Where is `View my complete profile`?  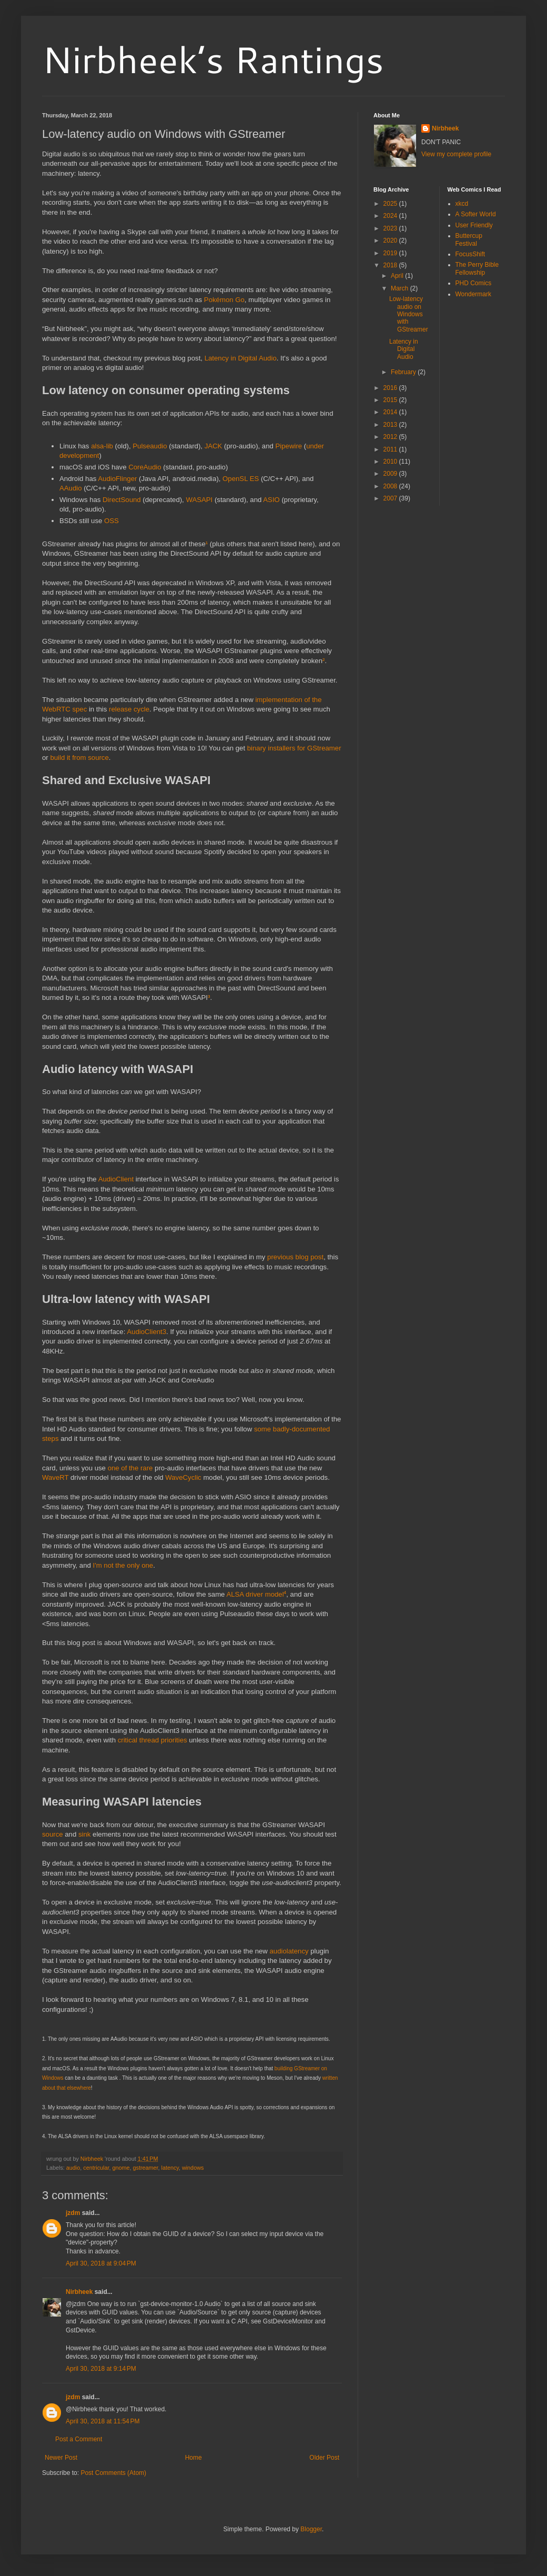 View my complete profile is located at coordinates (456, 154).